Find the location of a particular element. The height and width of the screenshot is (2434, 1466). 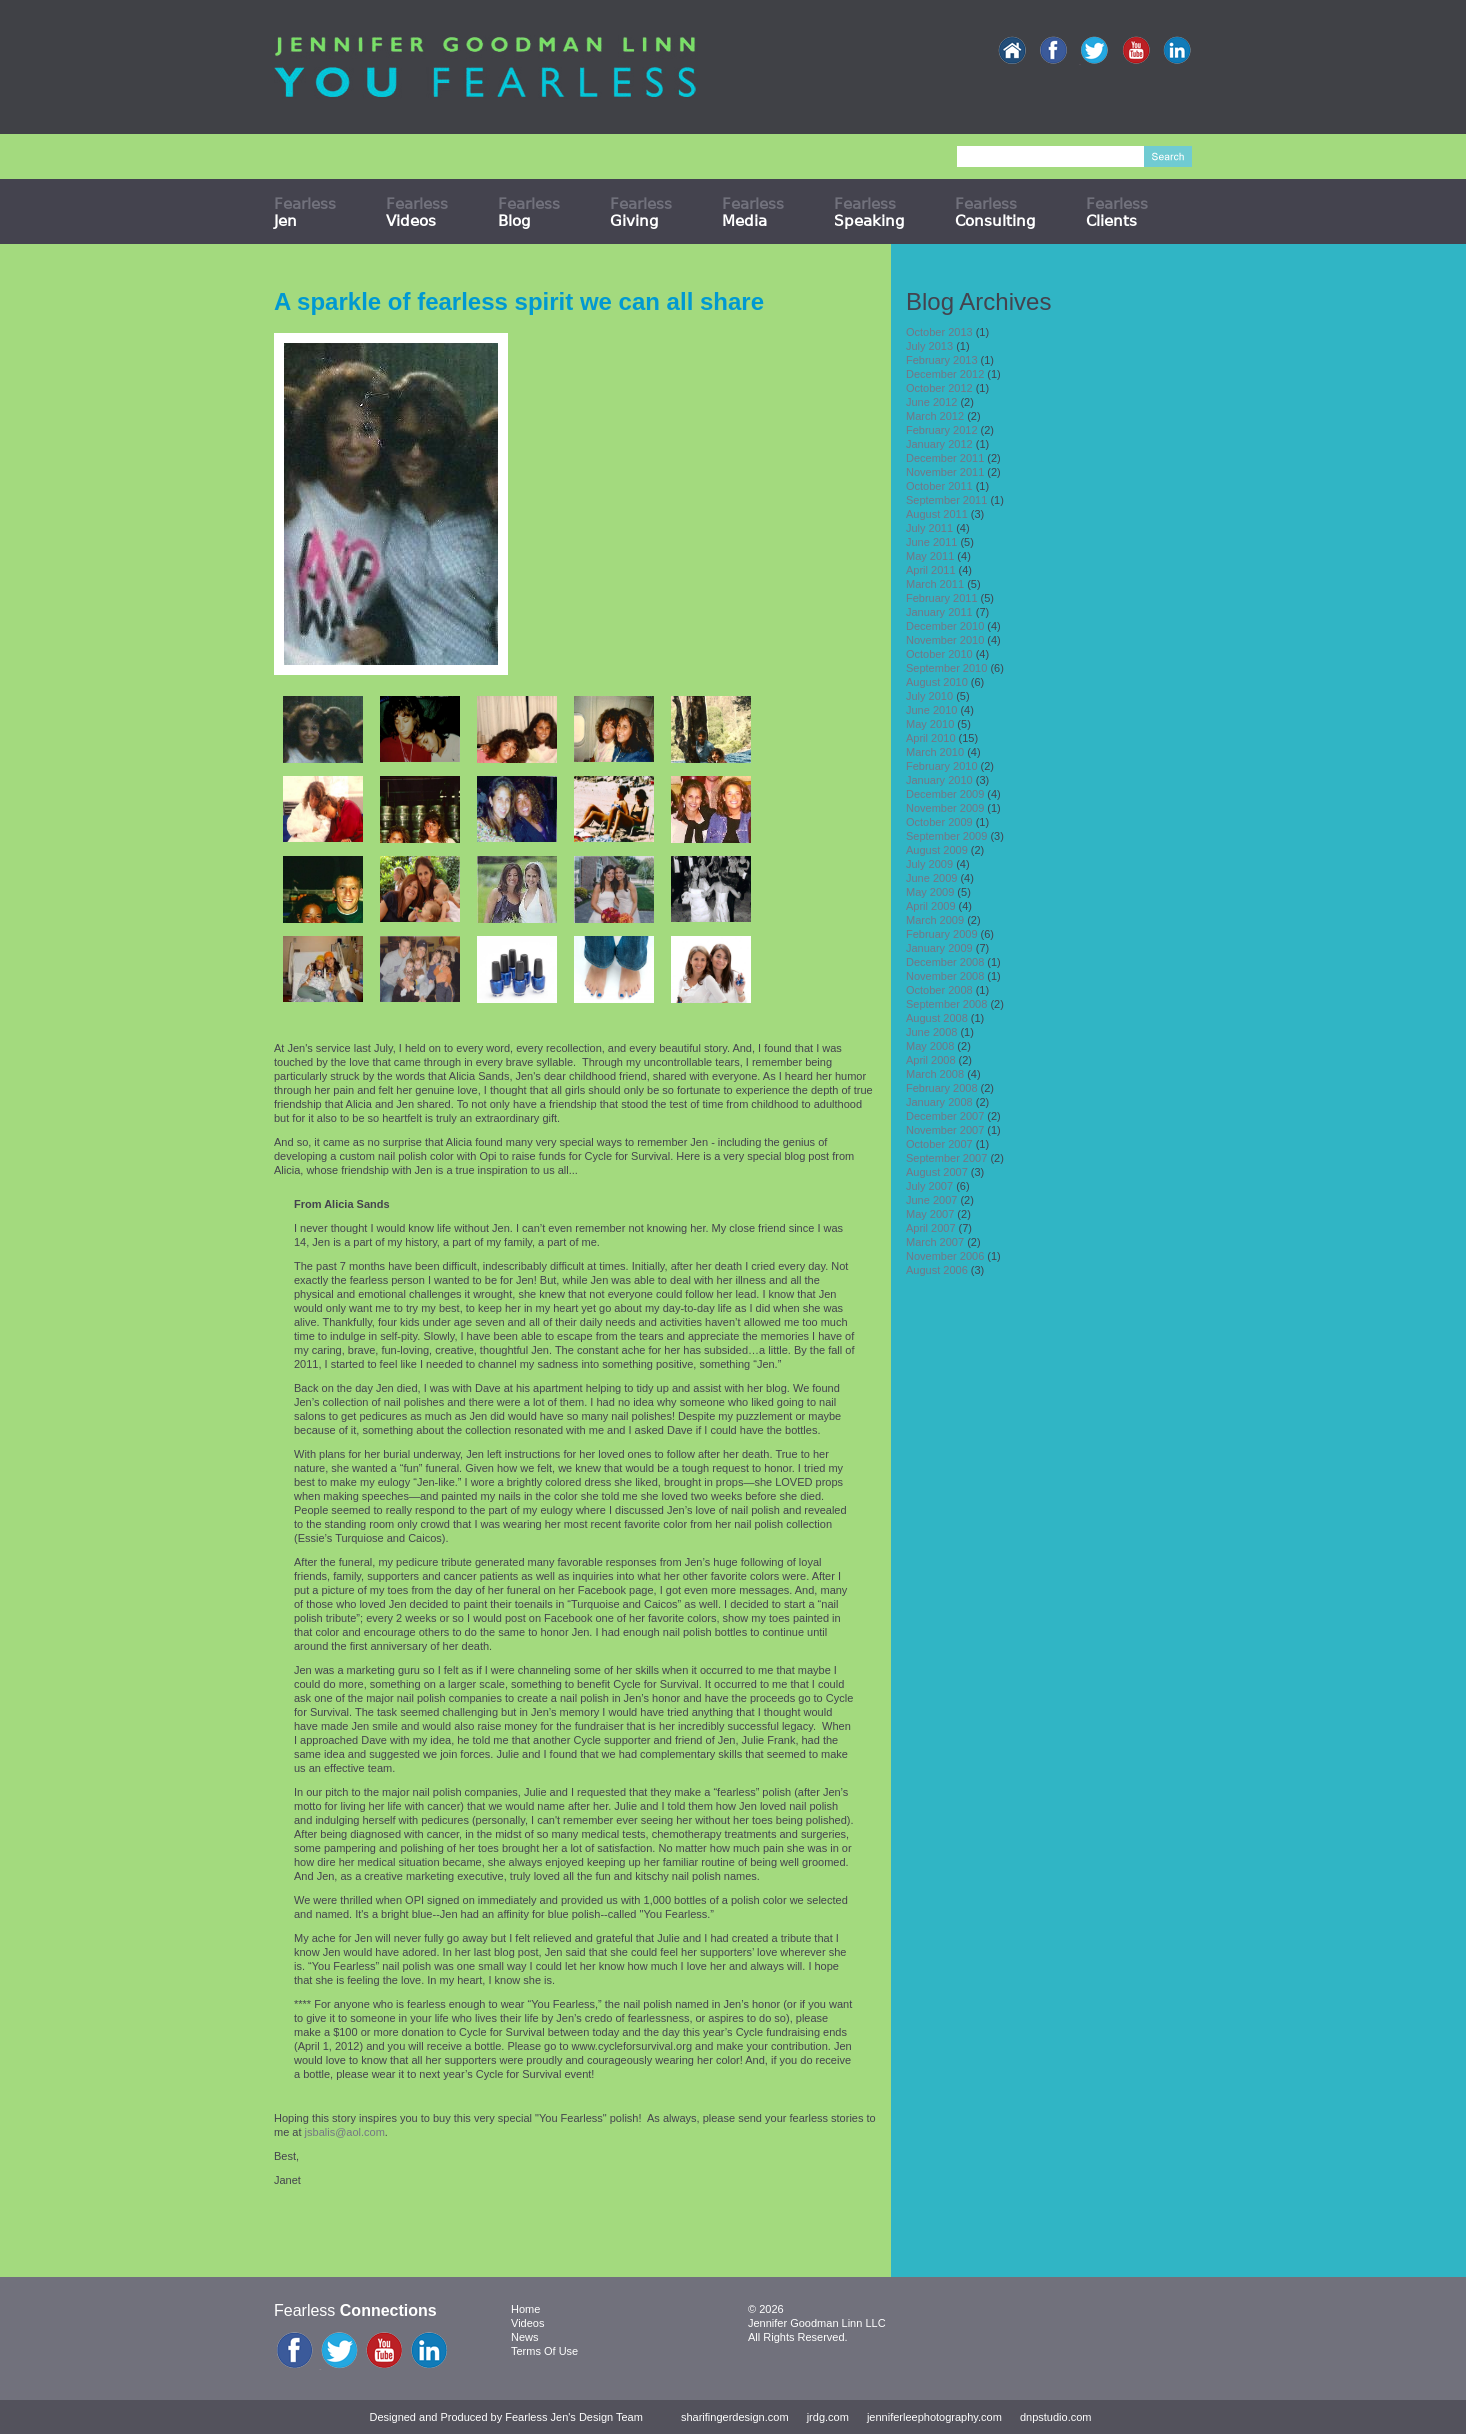

July 2010 is located at coordinates (929, 696).